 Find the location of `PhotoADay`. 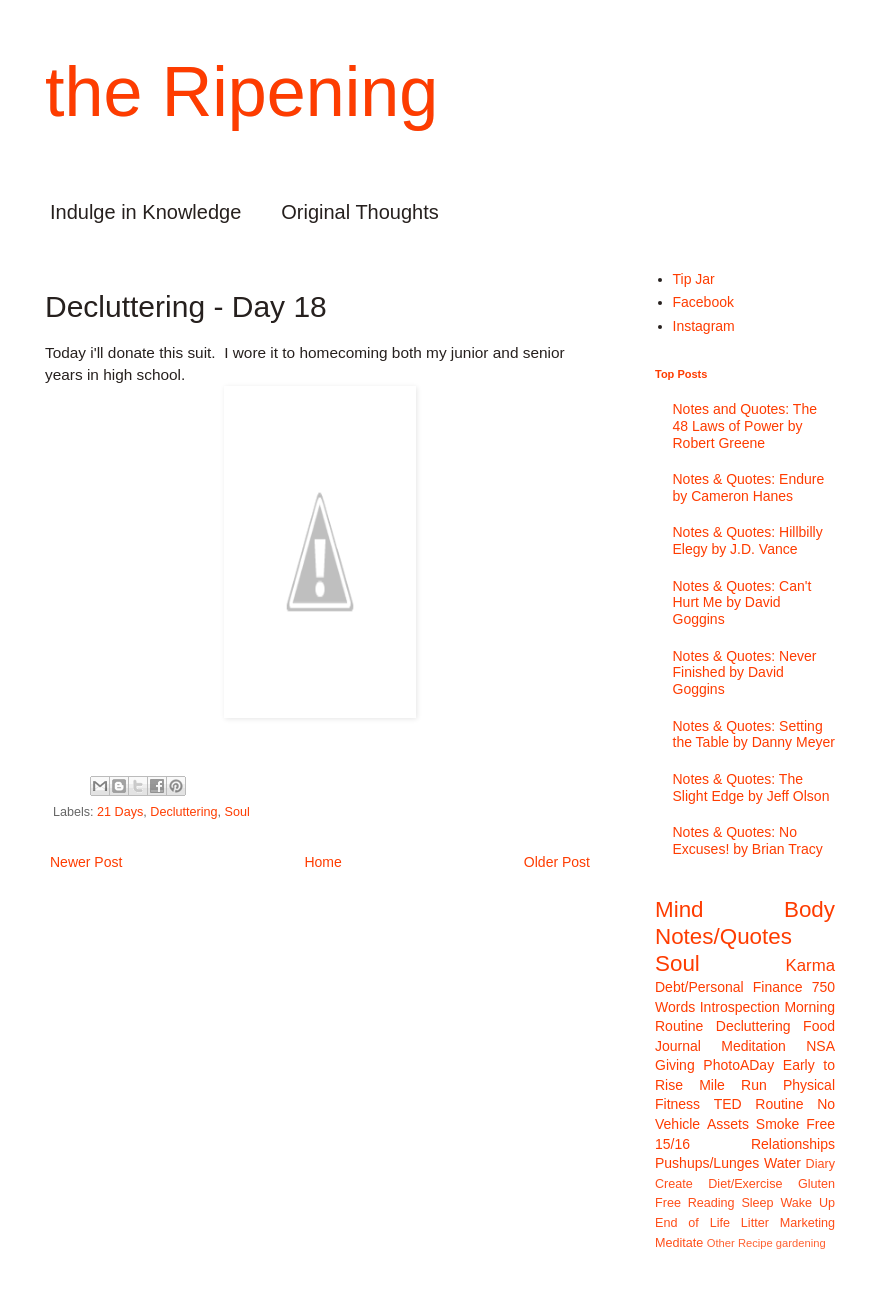

PhotoADay is located at coordinates (738, 1065).